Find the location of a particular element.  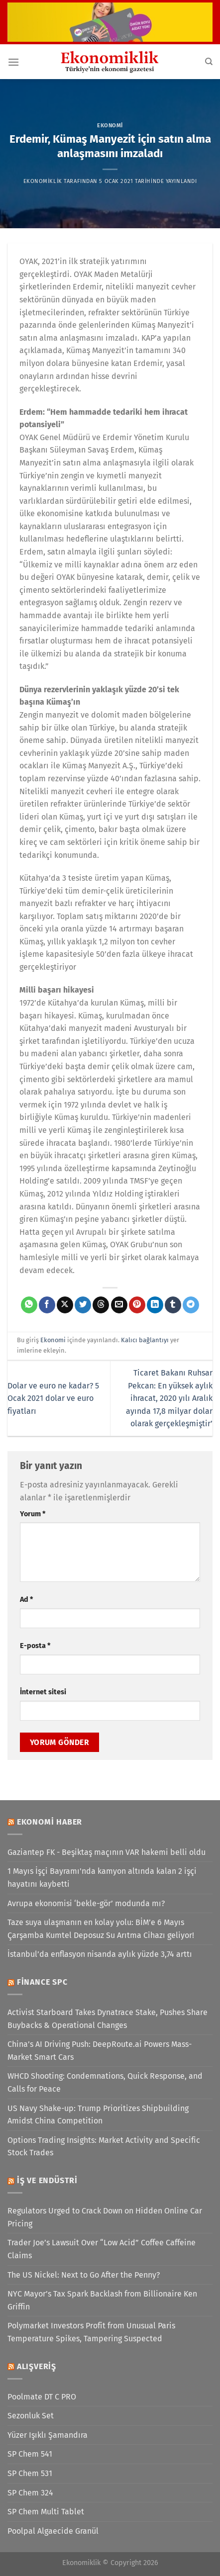

İnternet sitesi is located at coordinates (43, 1692).